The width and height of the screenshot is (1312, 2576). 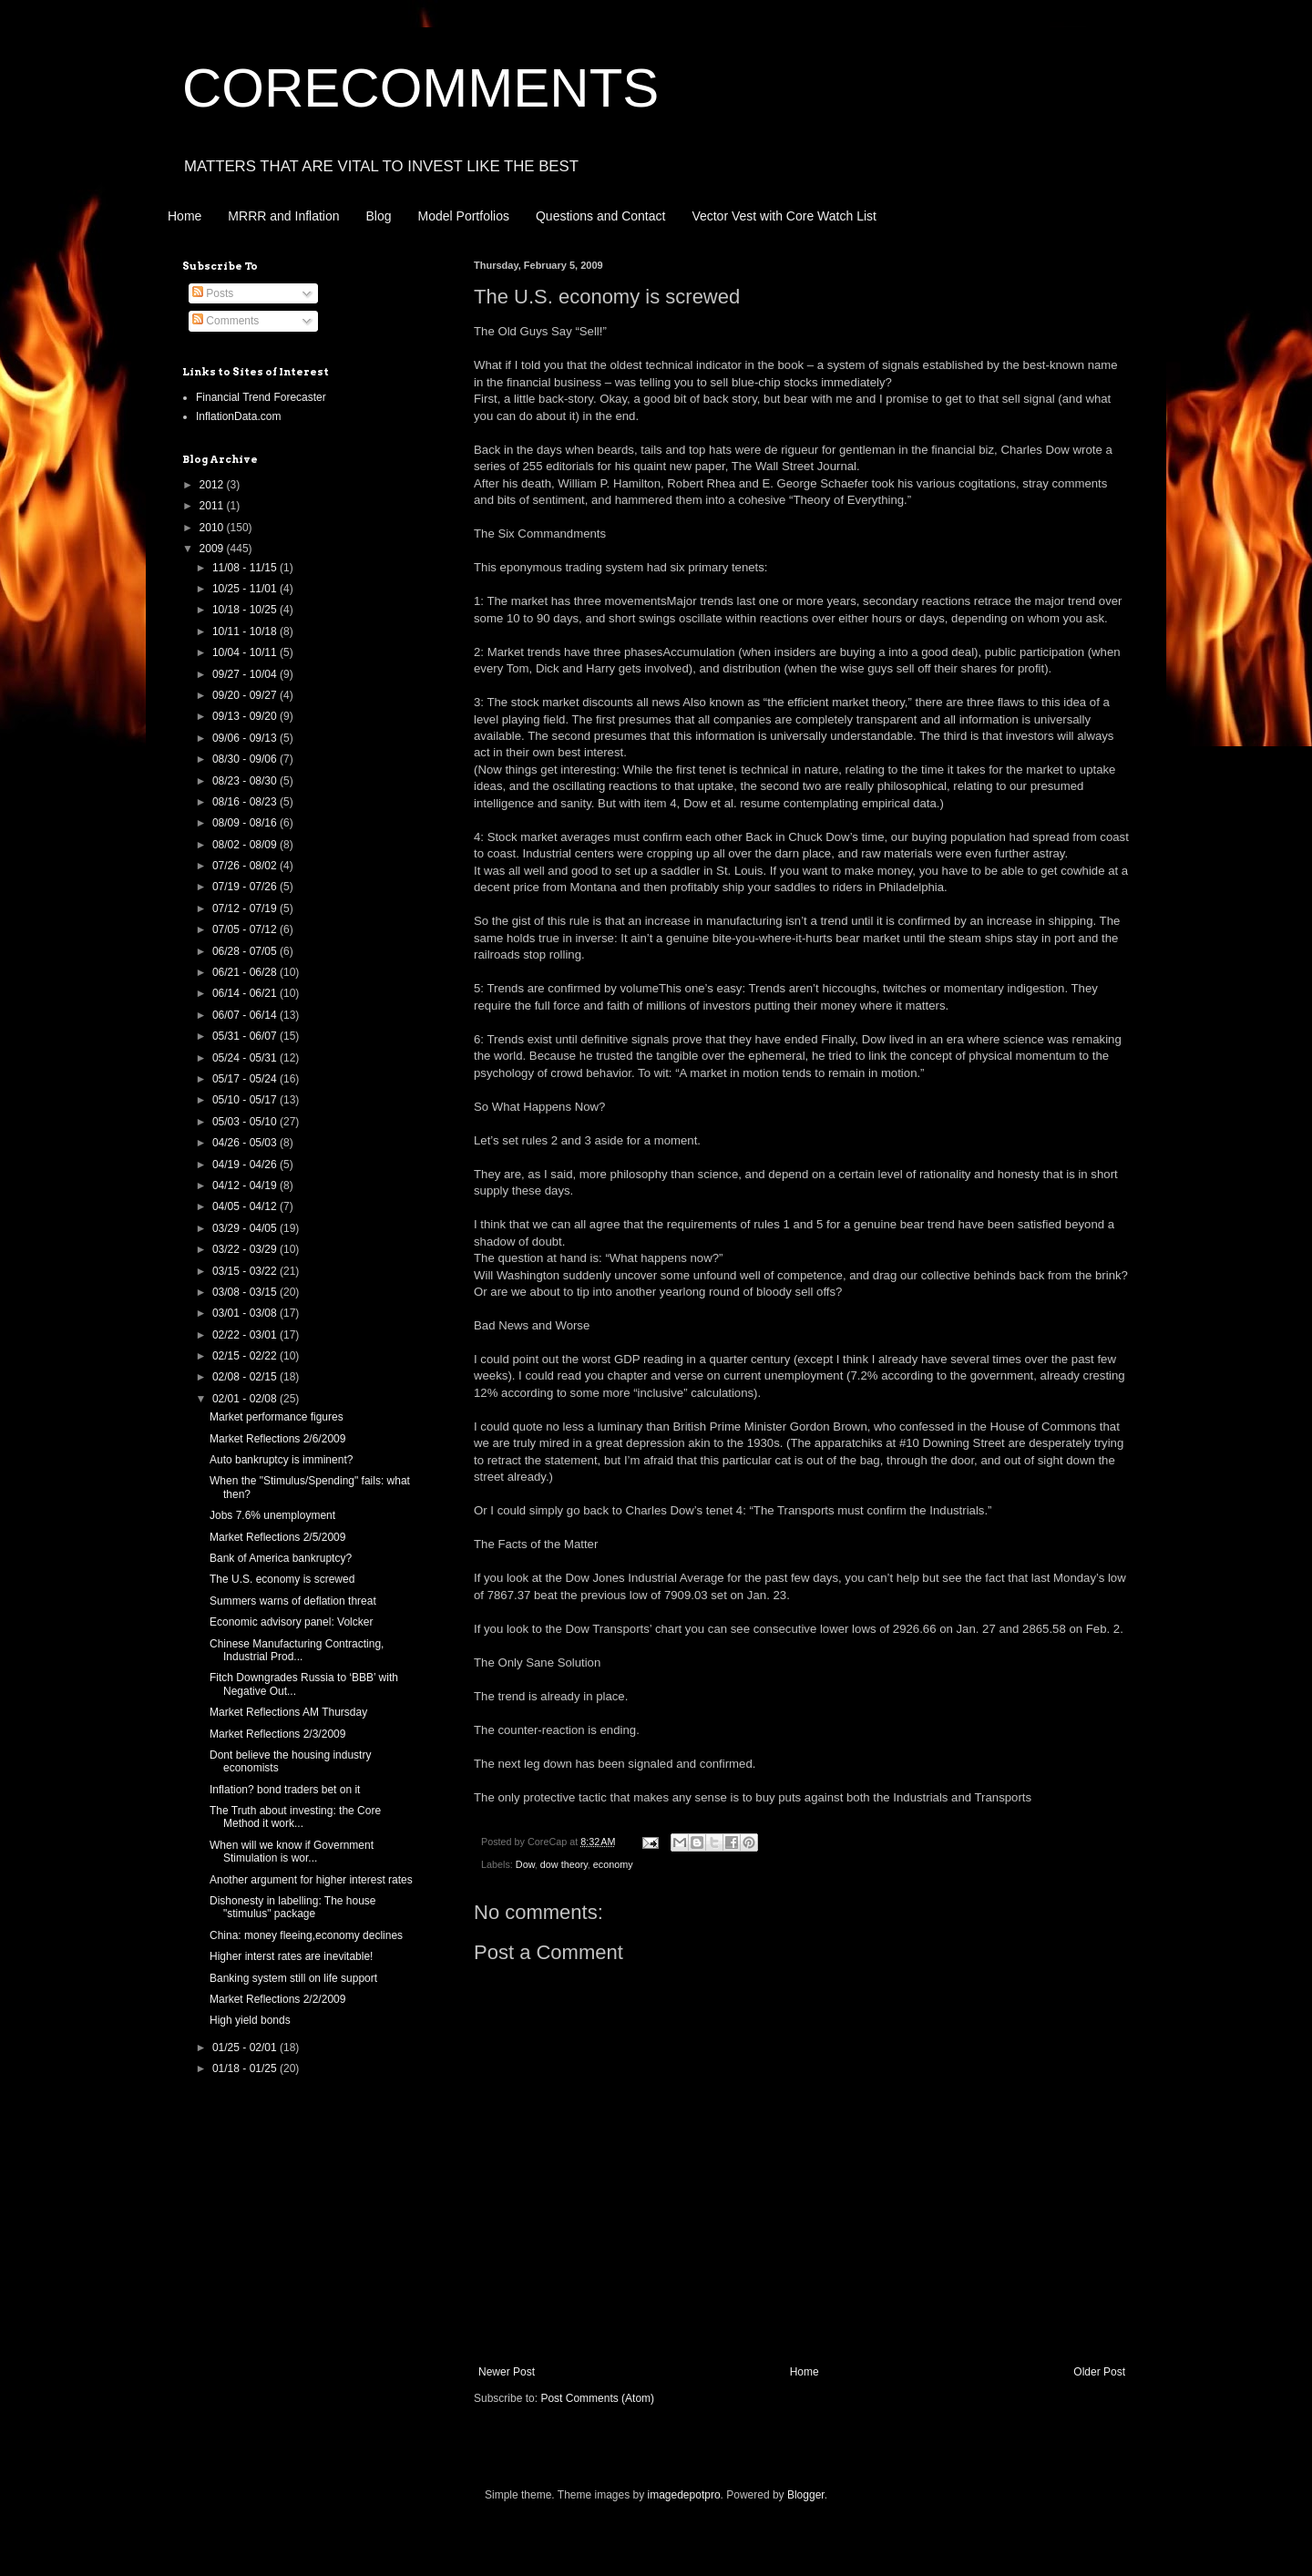 What do you see at coordinates (246, 1164) in the screenshot?
I see `04/19 - 04/26` at bounding box center [246, 1164].